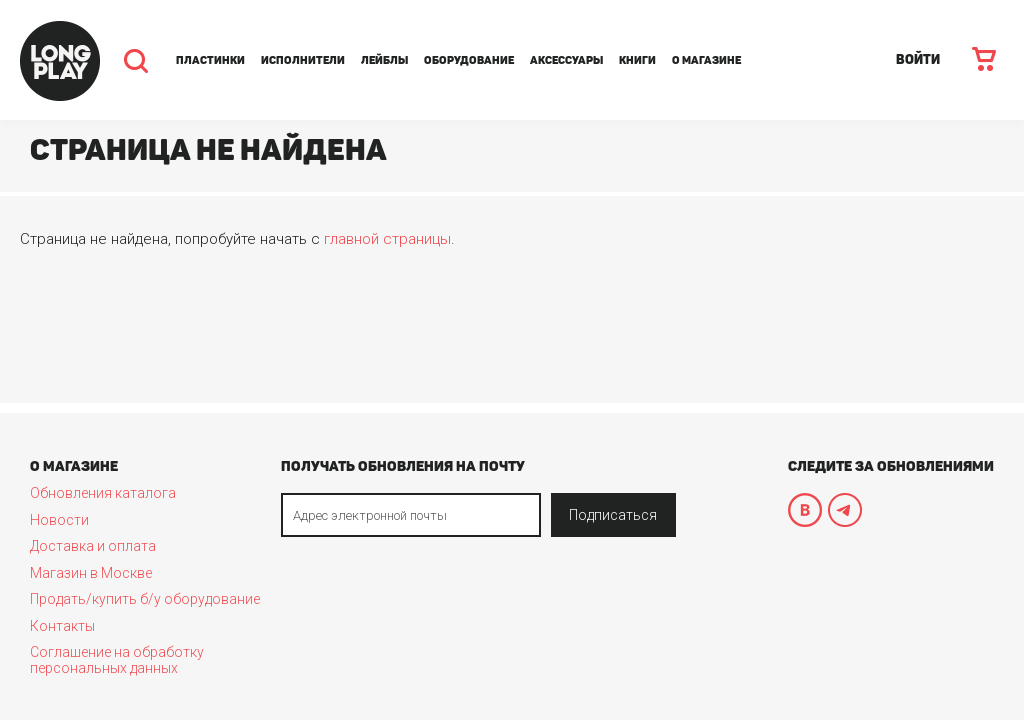 Image resolution: width=1024 pixels, height=720 pixels. Describe the element at coordinates (117, 660) in the screenshot. I see `Соглашение на обработку персональных данных` at that location.